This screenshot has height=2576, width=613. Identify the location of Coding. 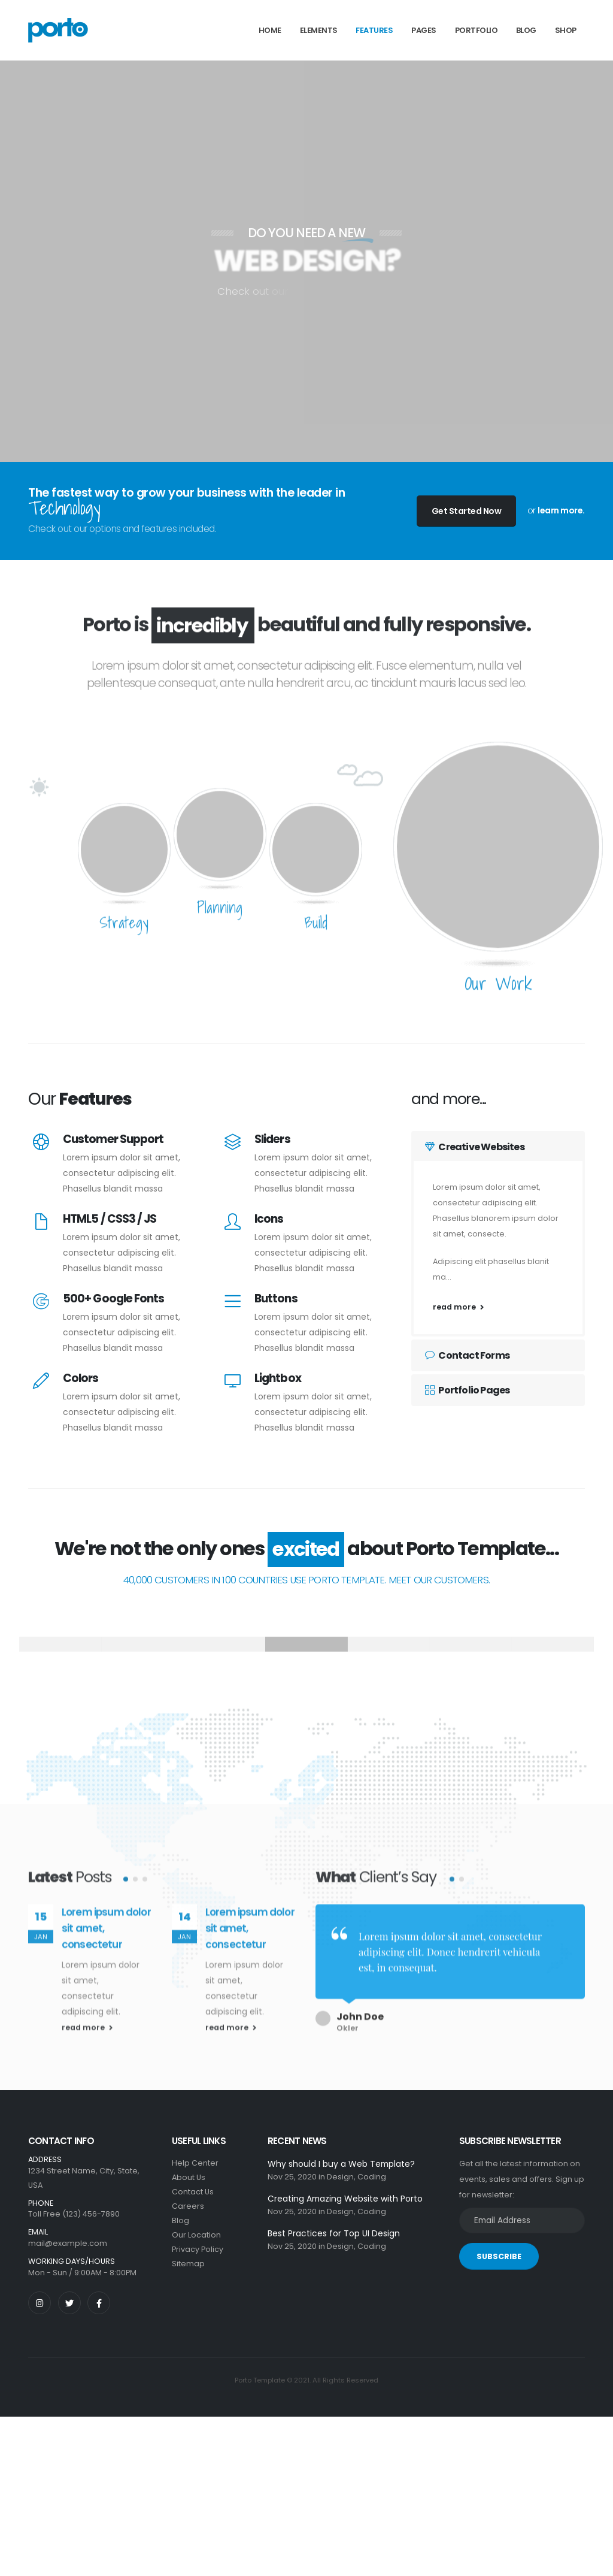
(371, 2177).